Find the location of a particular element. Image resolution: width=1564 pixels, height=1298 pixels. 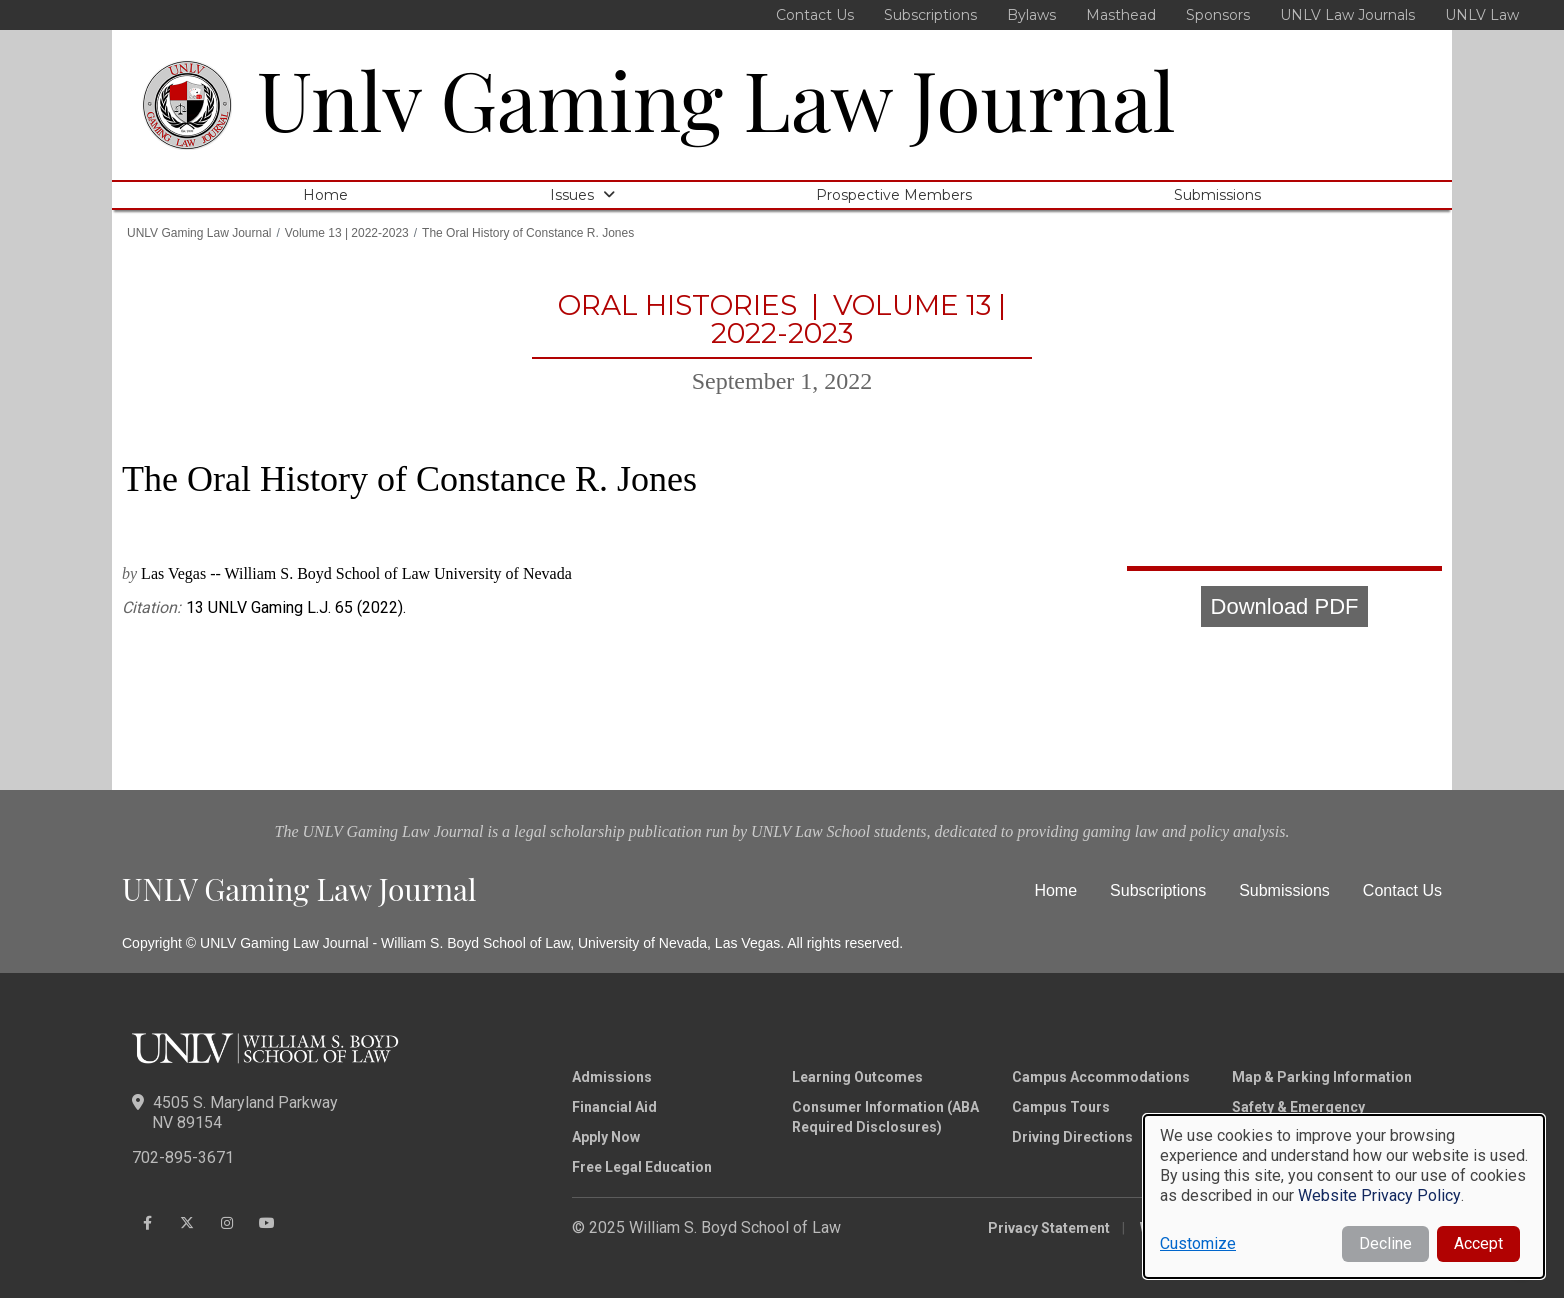

Safety & Emergency is located at coordinates (1298, 1107).